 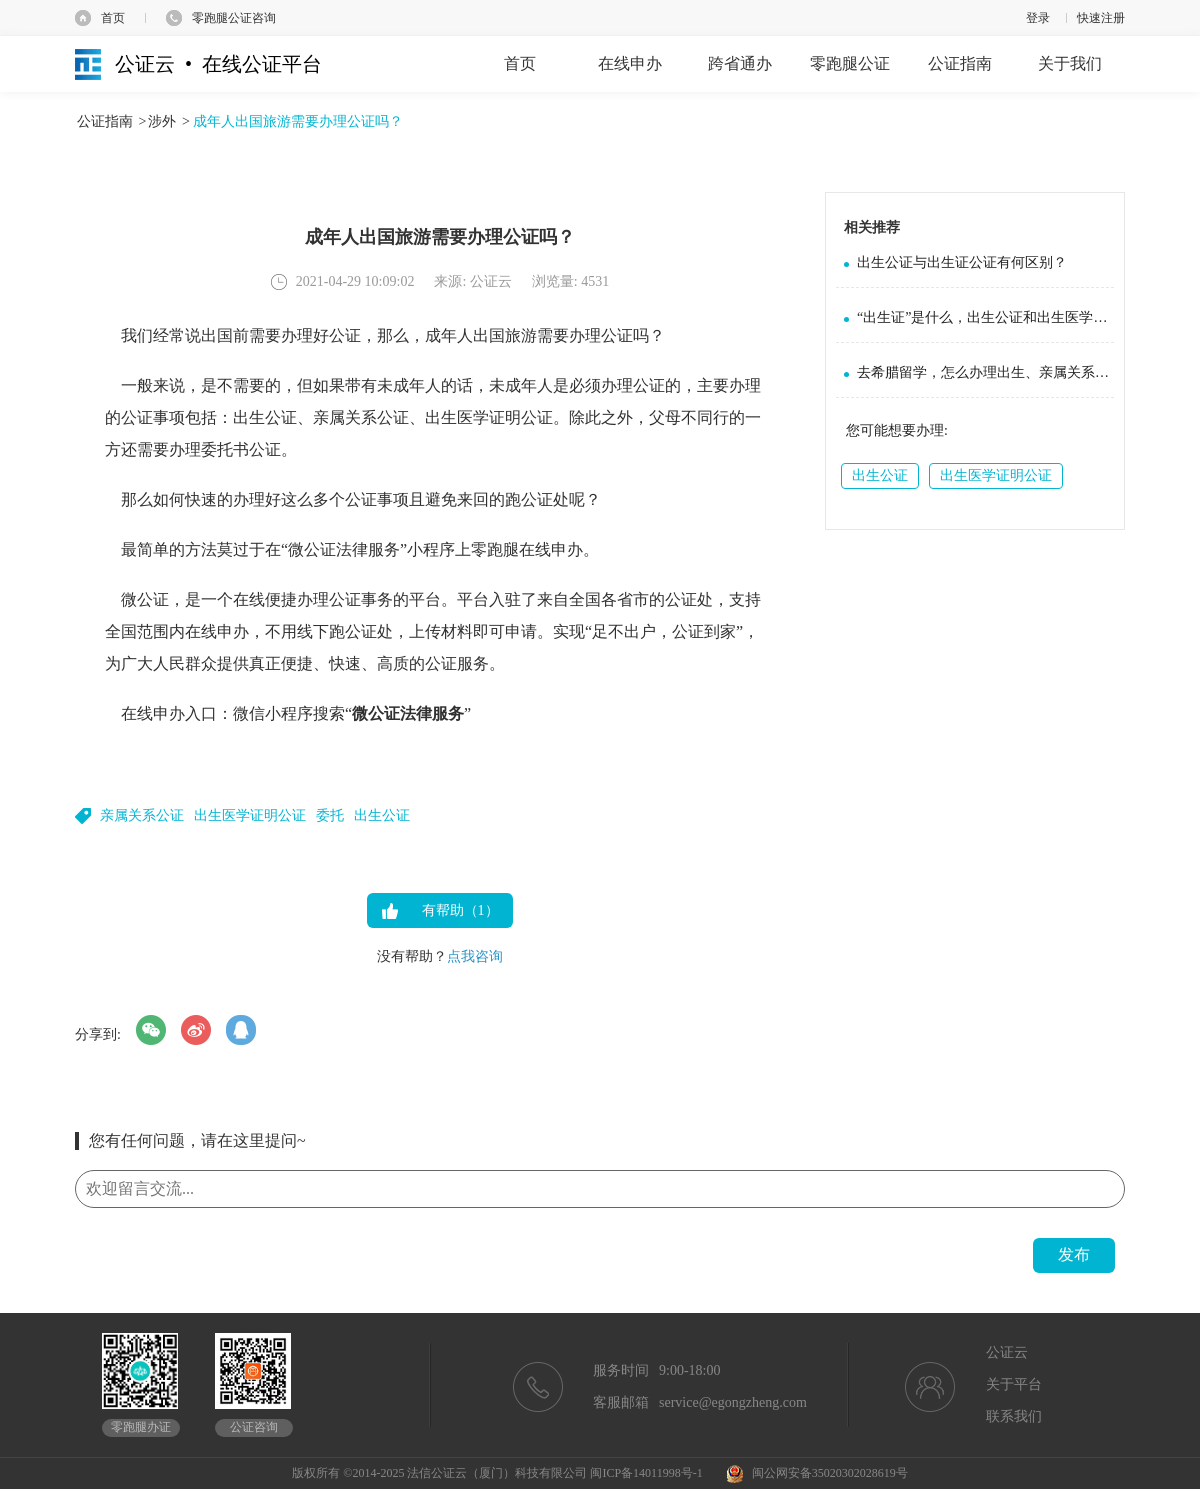 What do you see at coordinates (250, 815) in the screenshot?
I see `出生医学证明公证` at bounding box center [250, 815].